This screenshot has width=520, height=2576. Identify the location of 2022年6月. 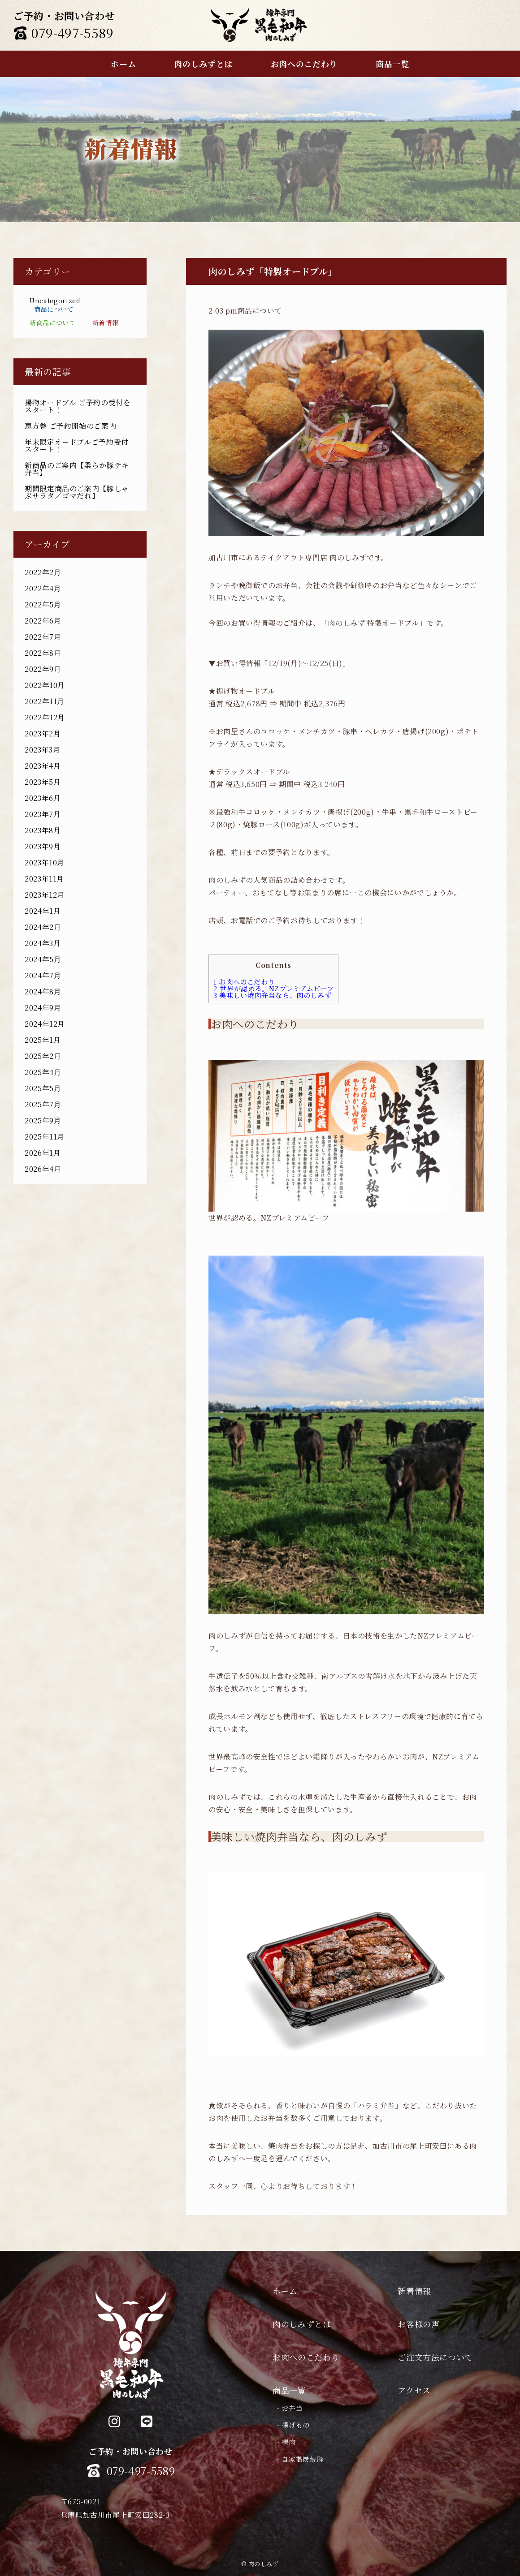
(43, 620).